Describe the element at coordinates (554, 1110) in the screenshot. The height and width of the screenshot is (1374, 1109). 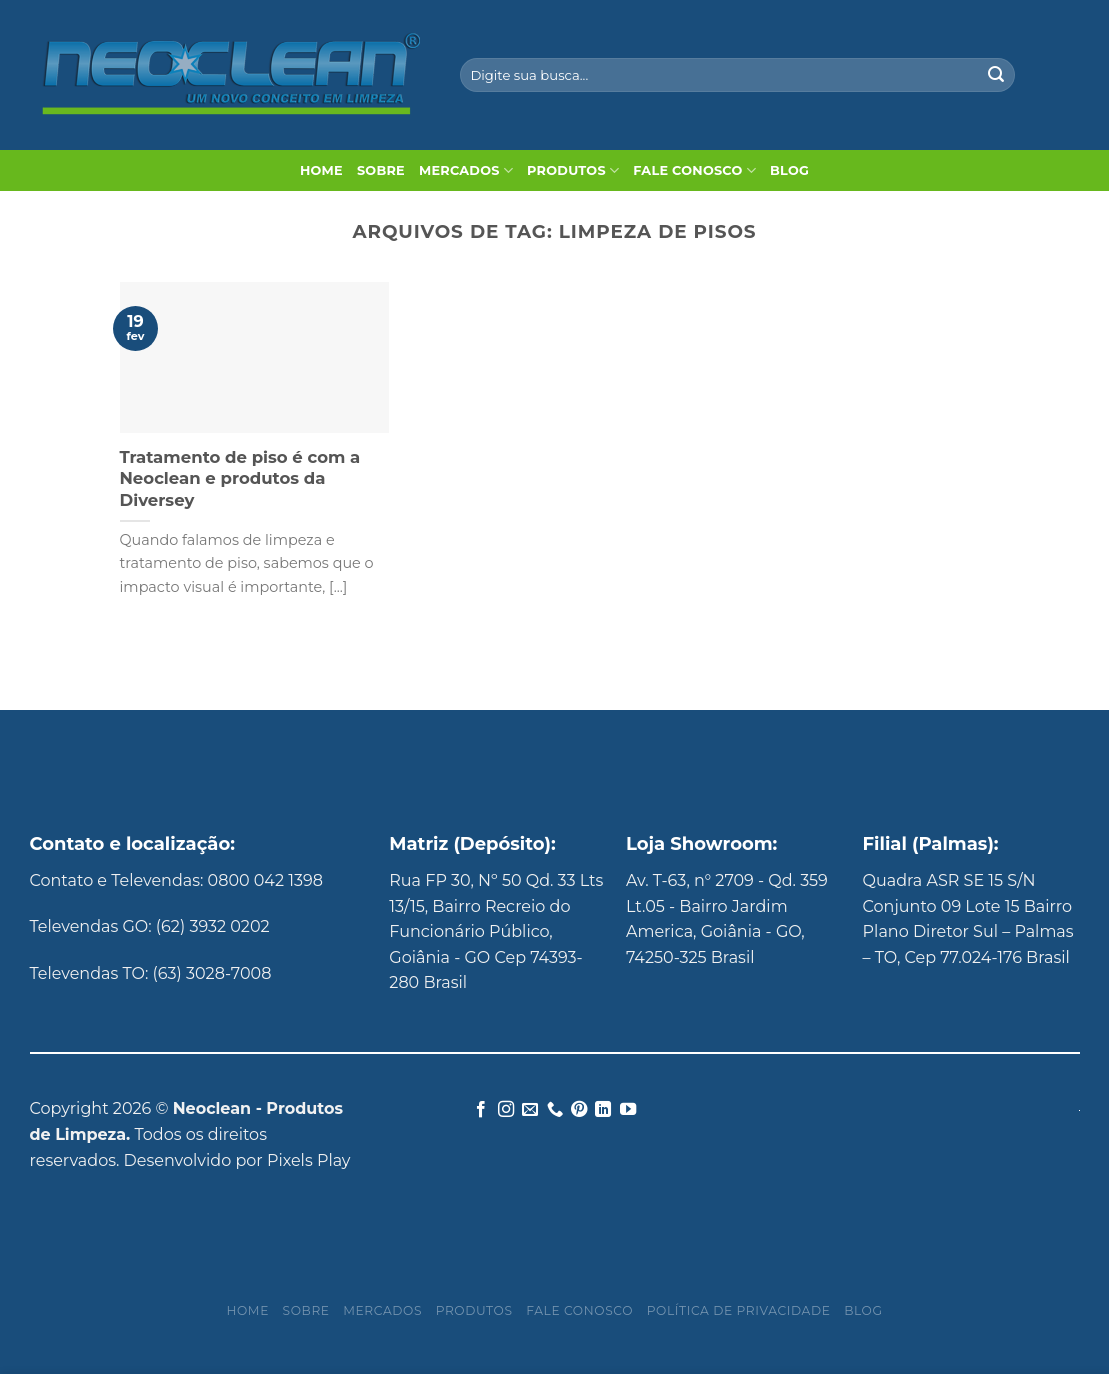
I see `[Call us]` at that location.